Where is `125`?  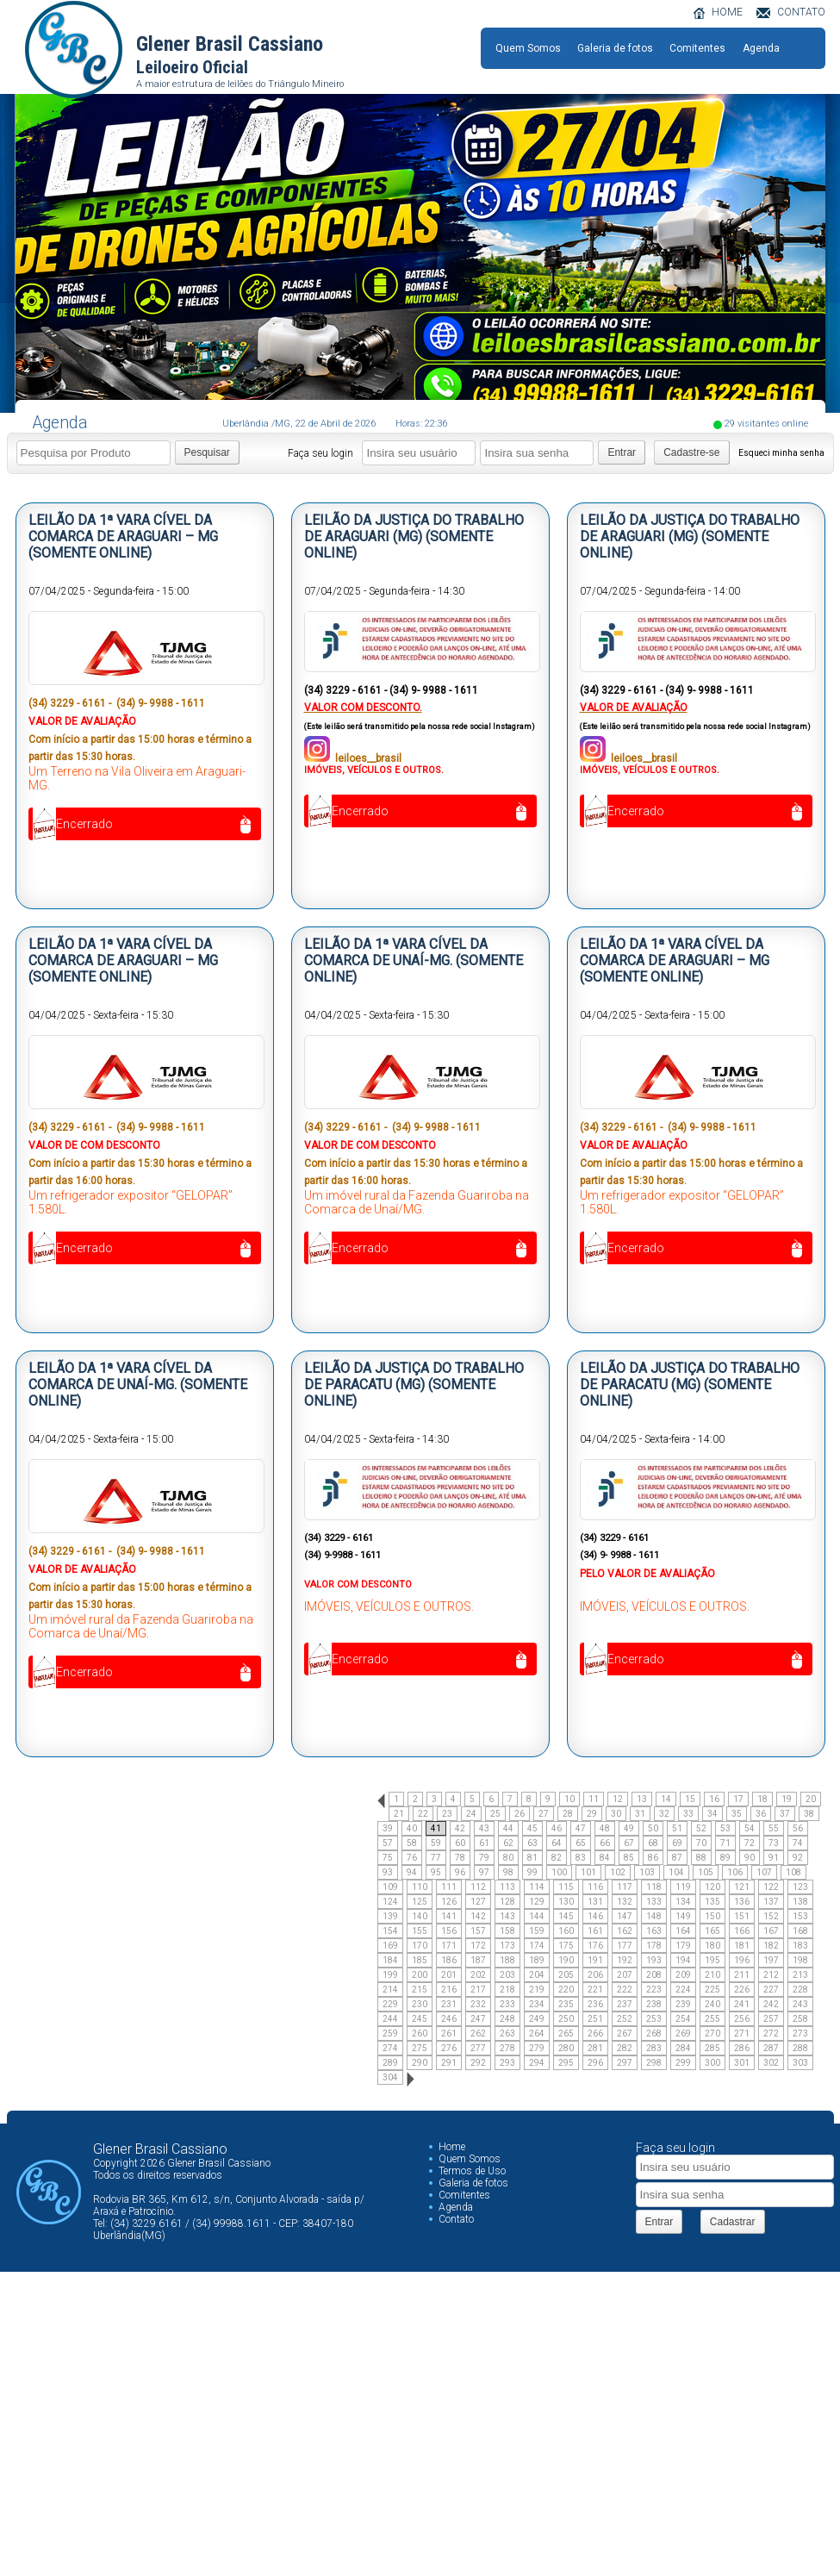 125 is located at coordinates (419, 1901).